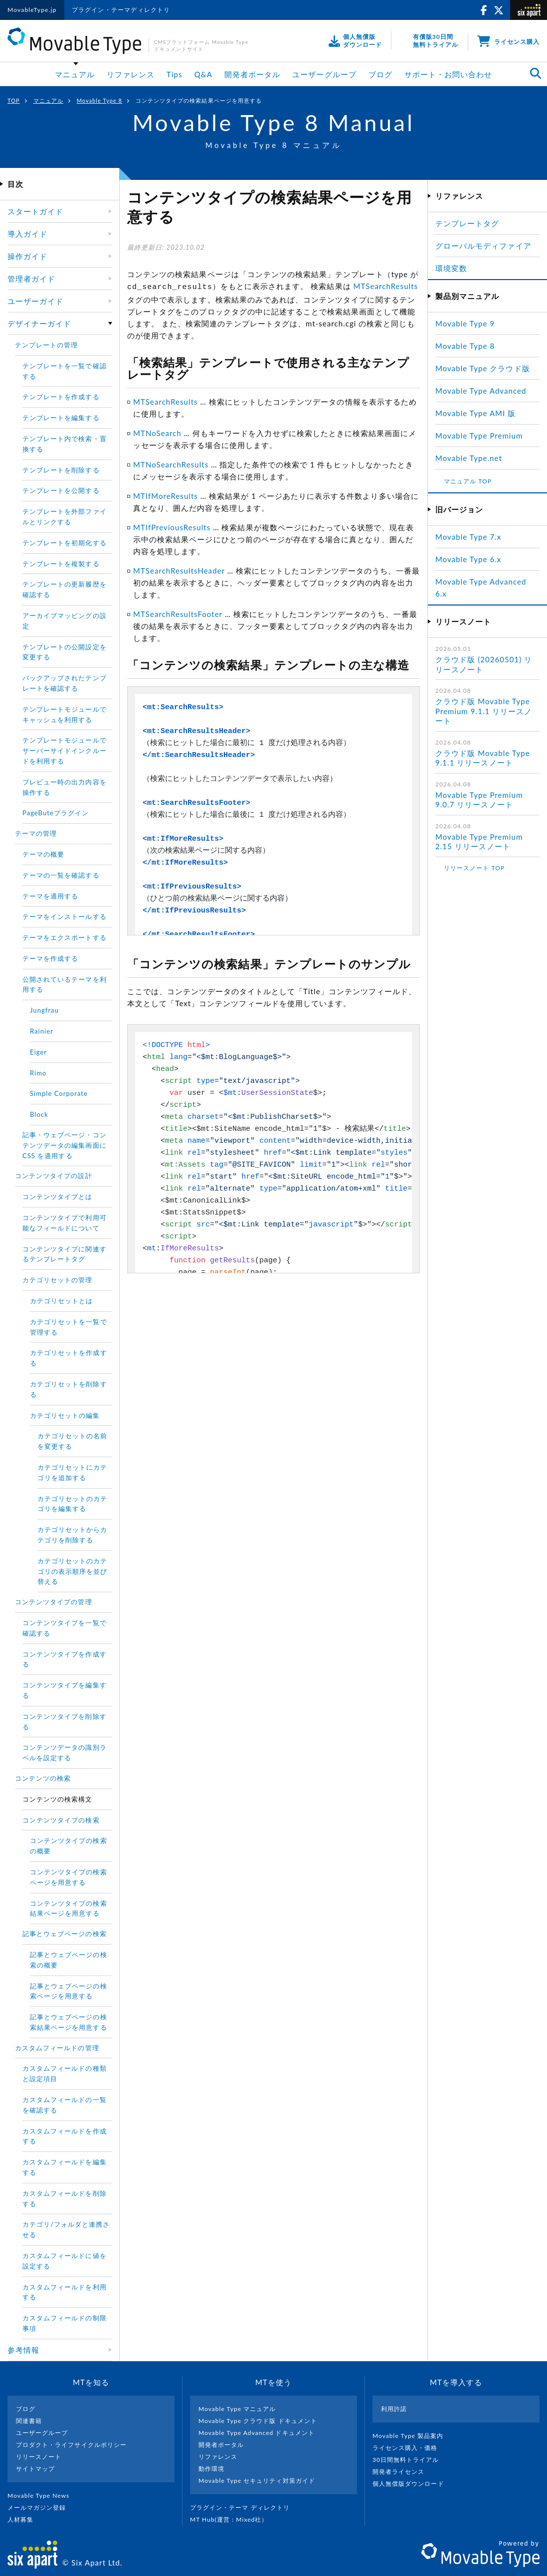  I want to click on コンテンツタイプに関連するテンプレートタグ, so click(64, 1254).